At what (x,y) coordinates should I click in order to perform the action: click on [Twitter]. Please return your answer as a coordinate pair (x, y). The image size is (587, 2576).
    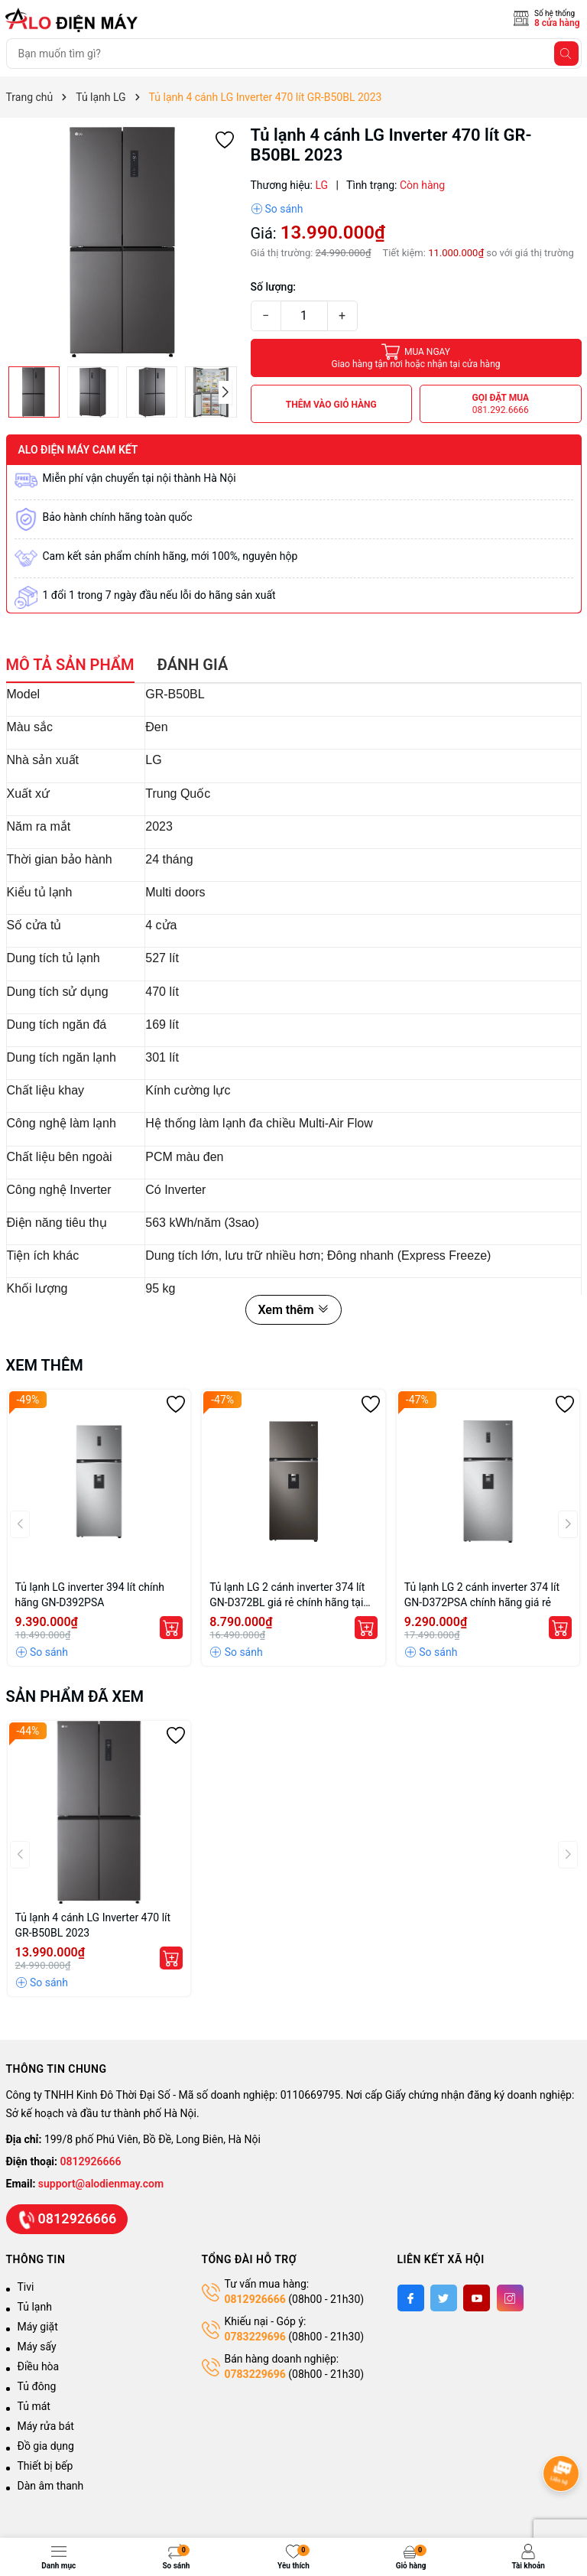
    Looking at the image, I should click on (443, 2298).